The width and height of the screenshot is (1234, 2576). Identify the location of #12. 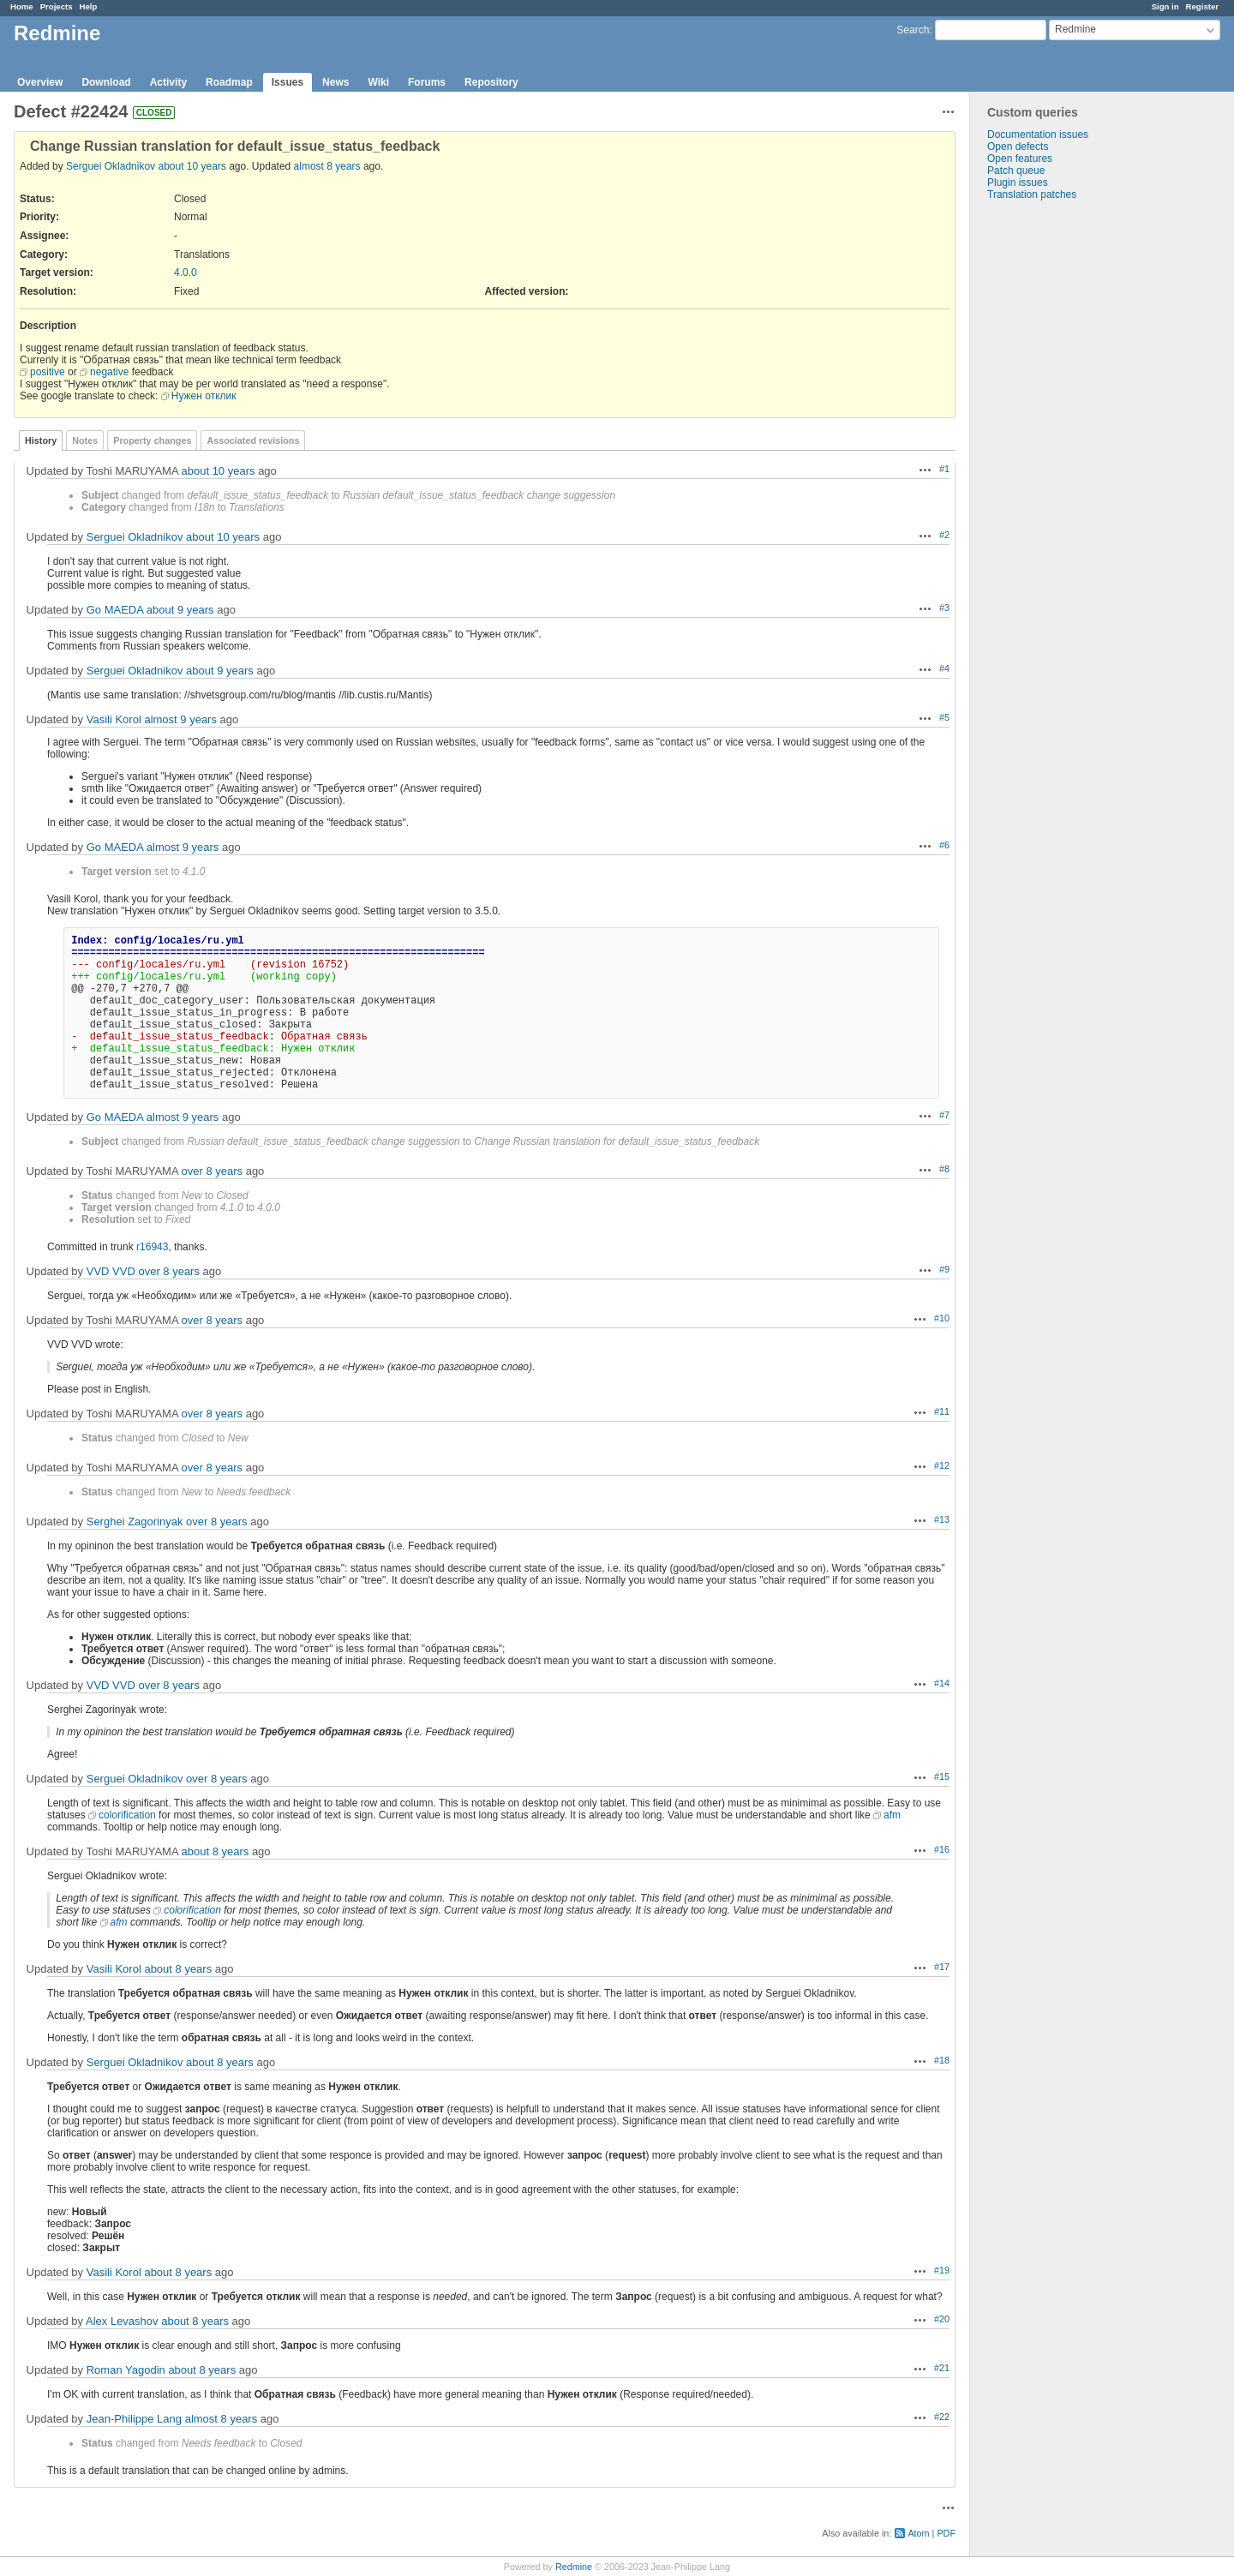
(941, 1465).